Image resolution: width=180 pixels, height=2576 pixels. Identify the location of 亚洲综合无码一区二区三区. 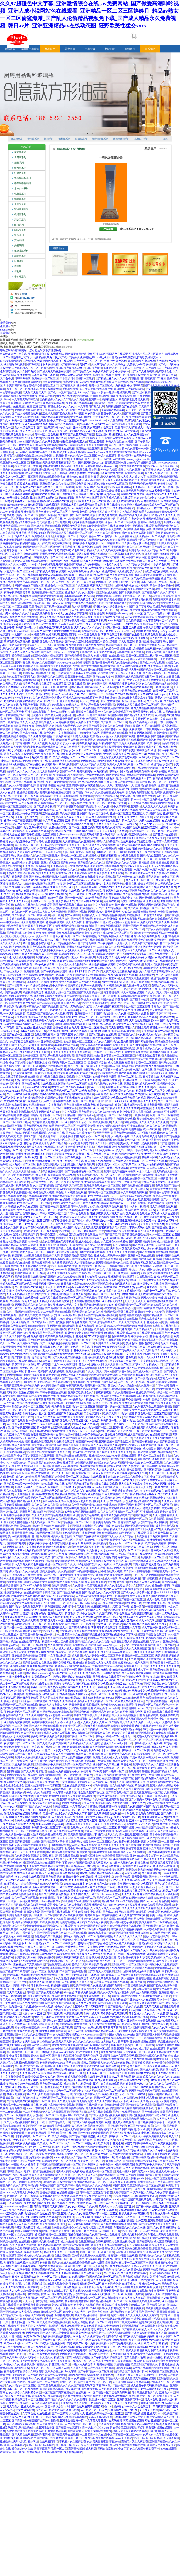
(110, 680).